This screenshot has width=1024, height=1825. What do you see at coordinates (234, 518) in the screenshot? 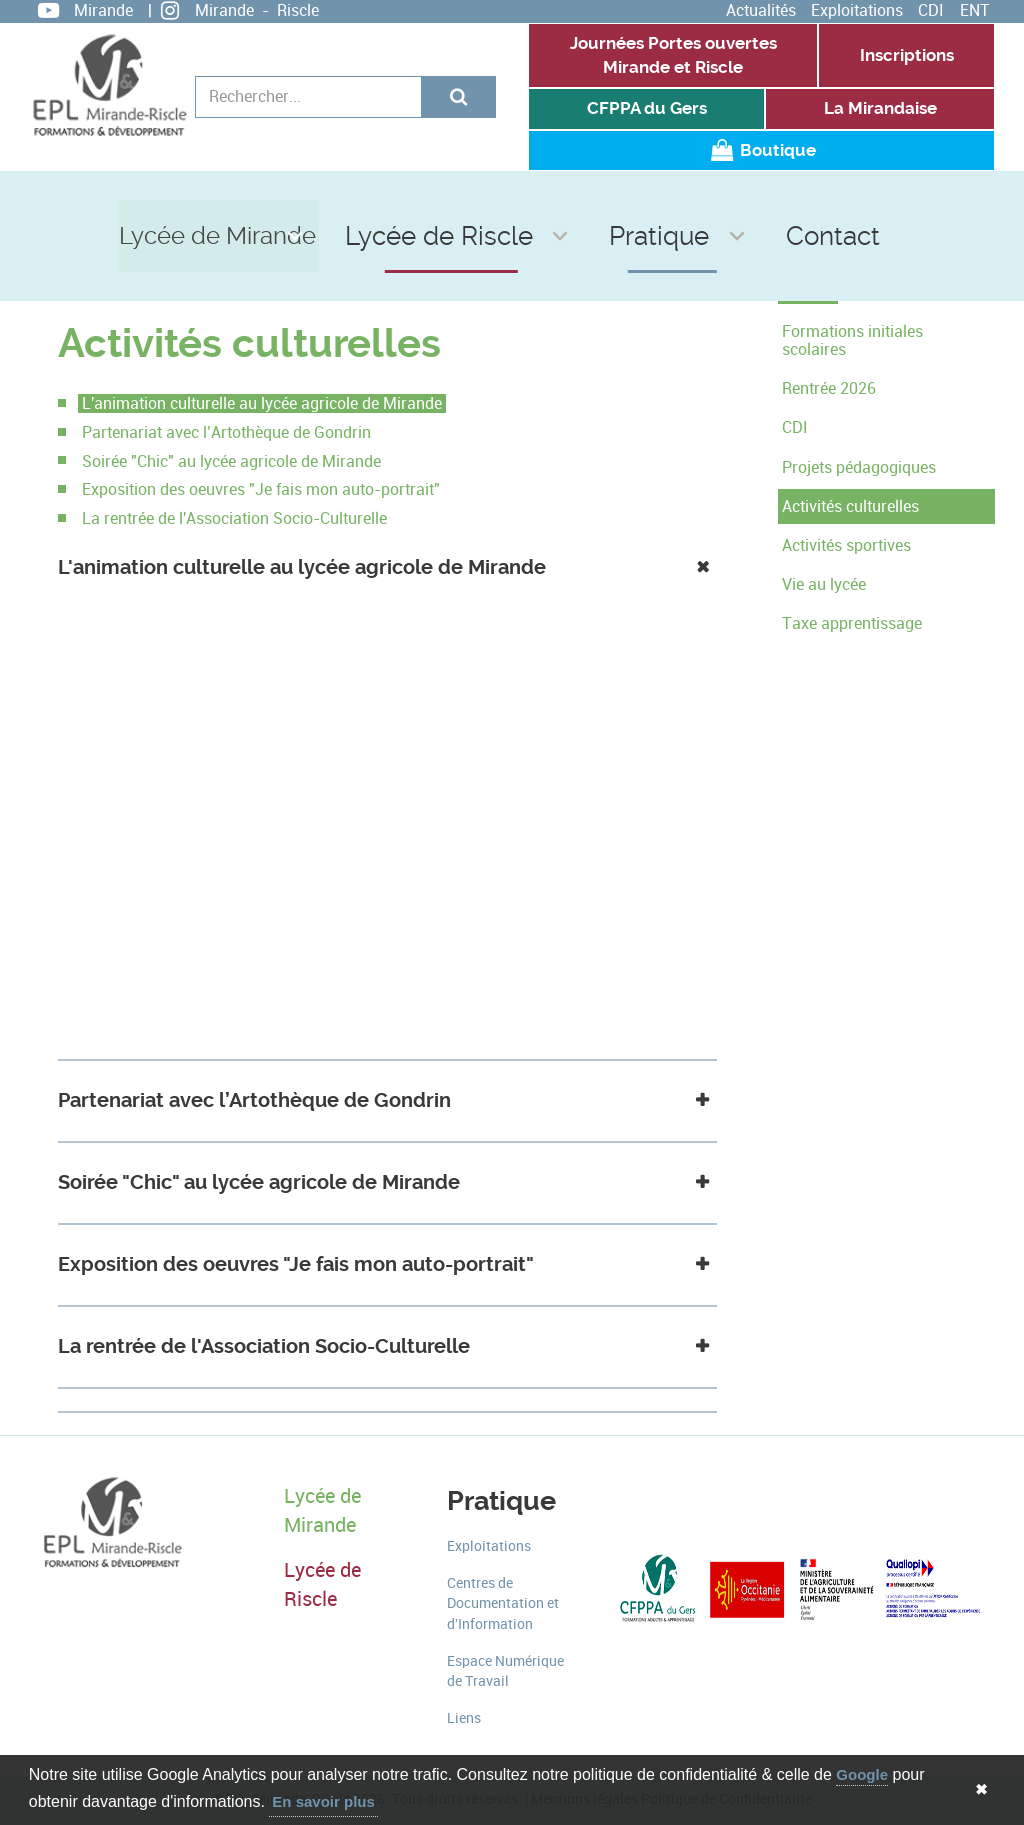
I see `La rentrée de l'Association Socio-Culturelle` at bounding box center [234, 518].